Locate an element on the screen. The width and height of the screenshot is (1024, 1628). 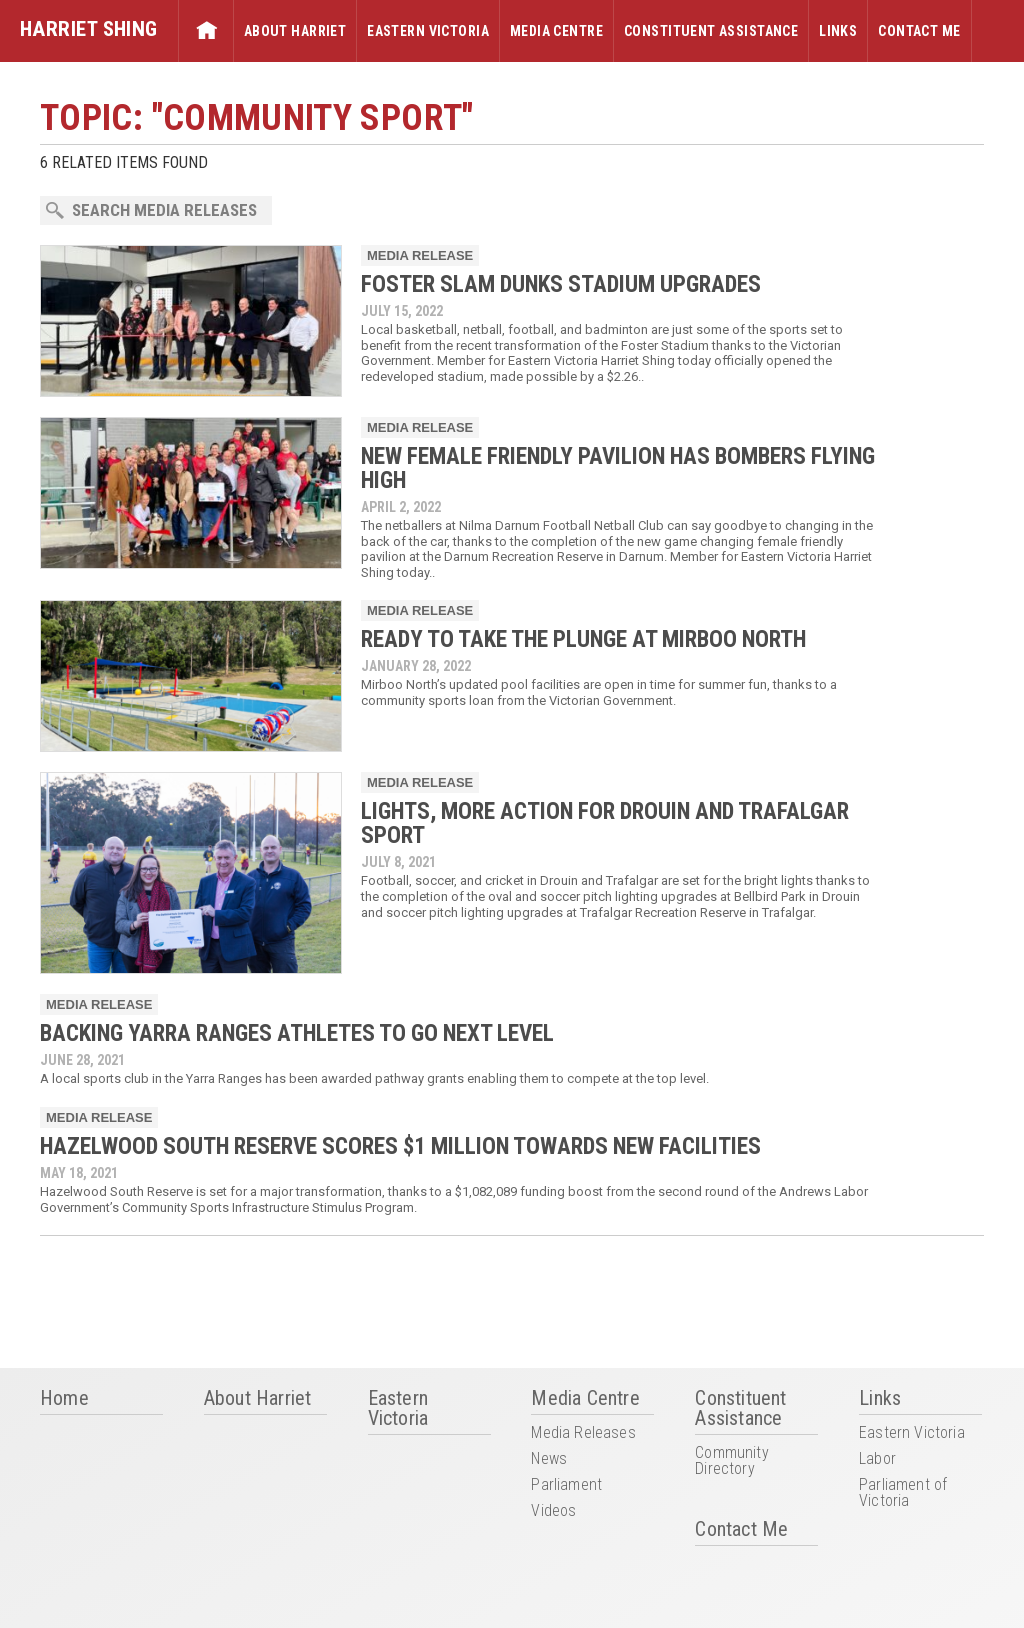
FOSTER SLAM DUNKS STADIUM UPGRADES is located at coordinates (561, 284).